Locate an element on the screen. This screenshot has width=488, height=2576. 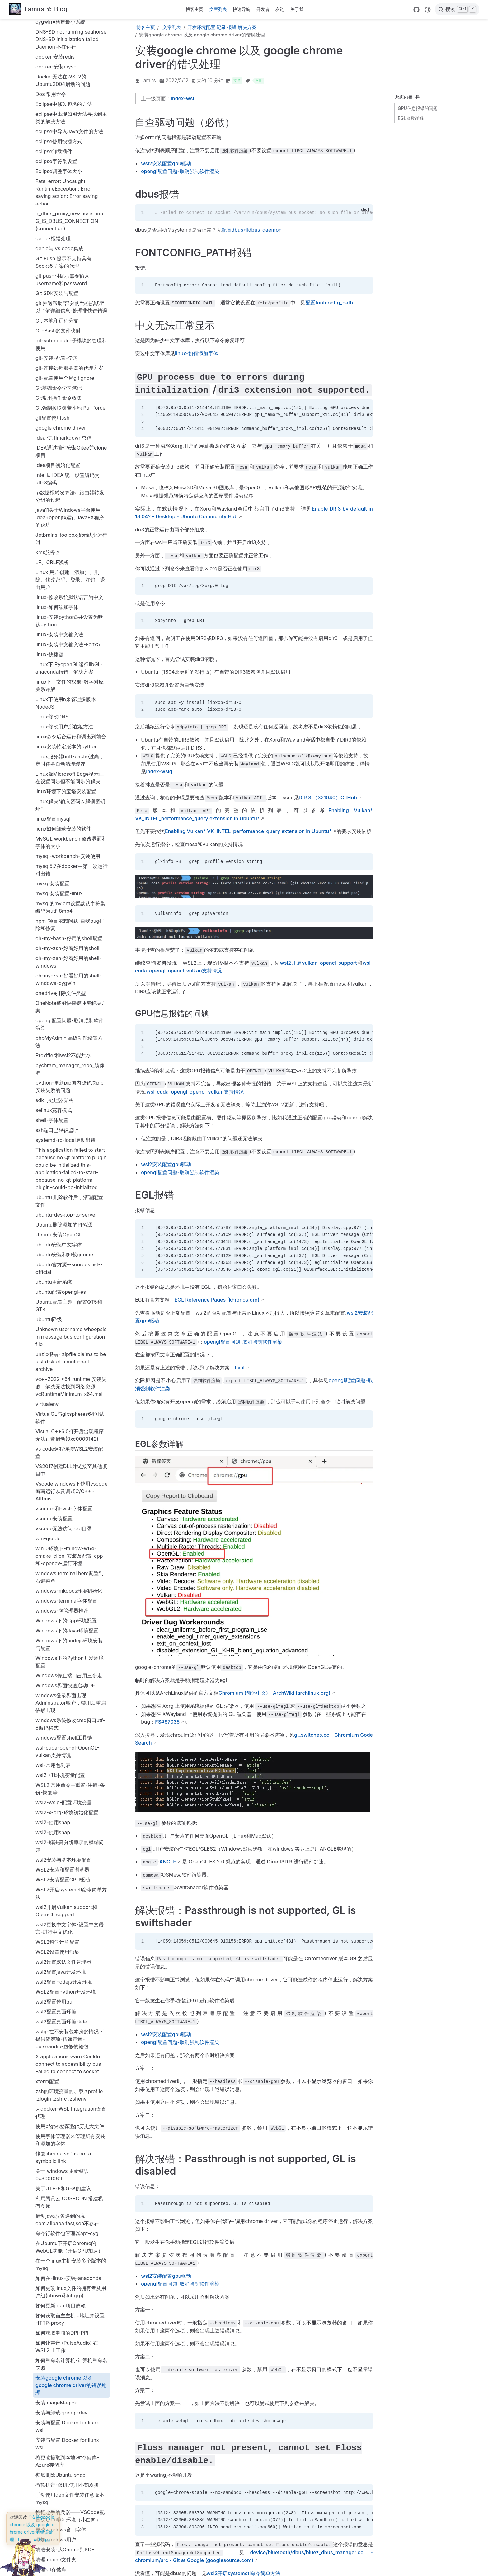
oh-my-zsh-好看好用的shell is located at coordinates (67, 554).